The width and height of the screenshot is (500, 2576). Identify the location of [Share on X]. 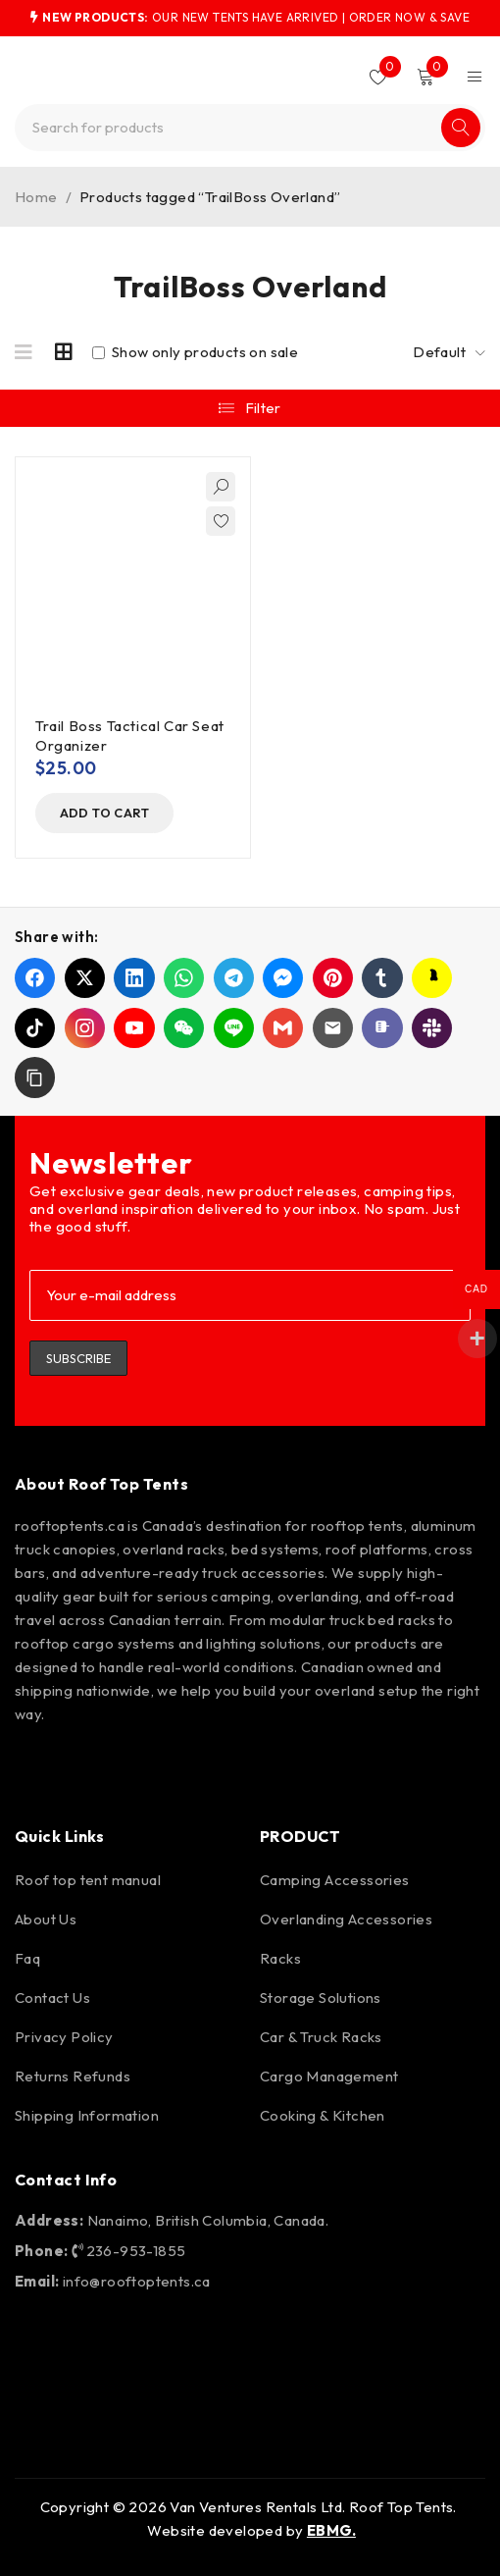
(85, 979).